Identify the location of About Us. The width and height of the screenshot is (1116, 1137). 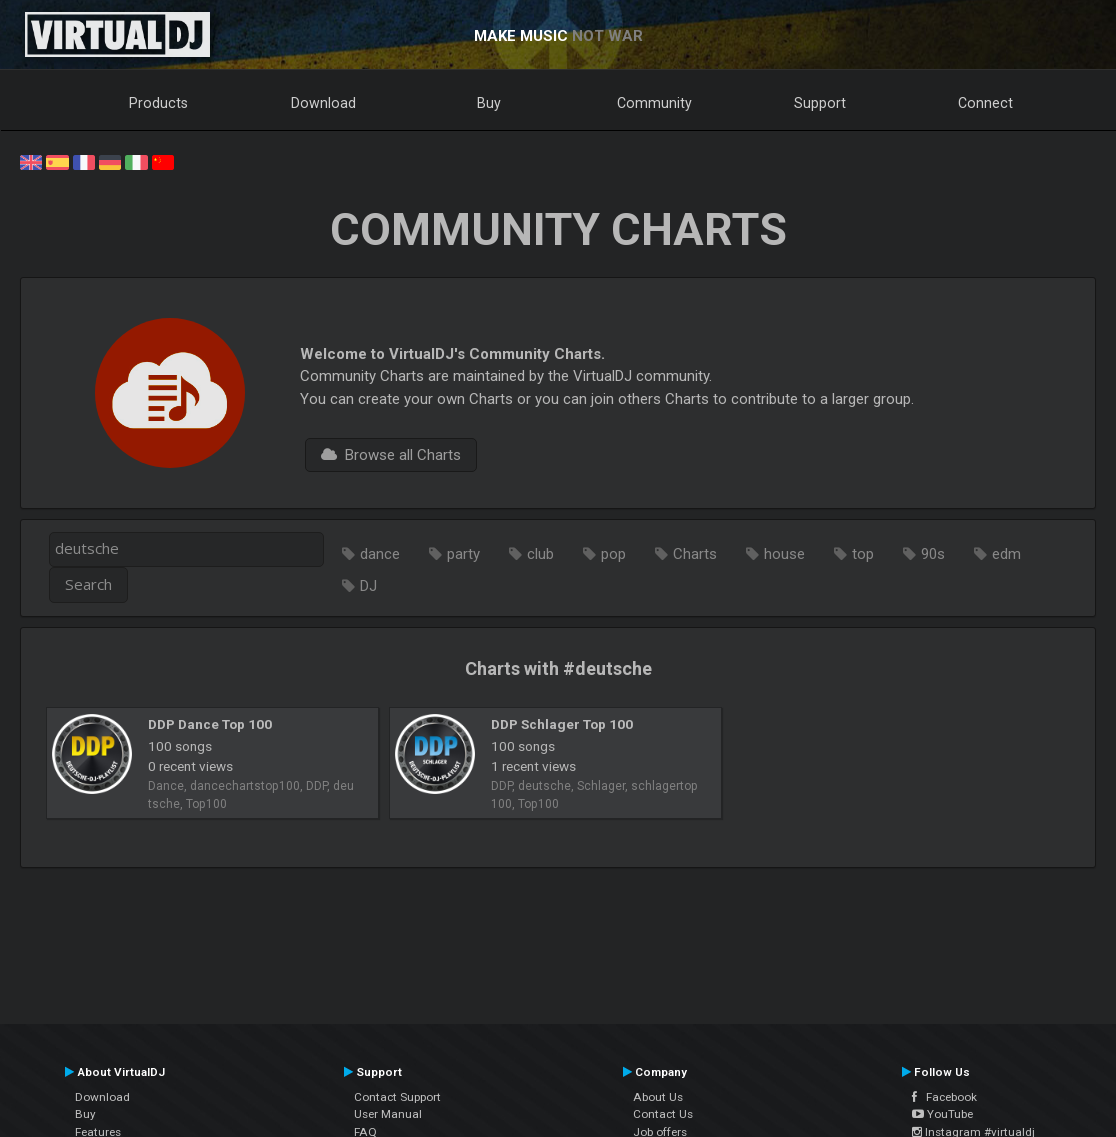
(658, 1097).